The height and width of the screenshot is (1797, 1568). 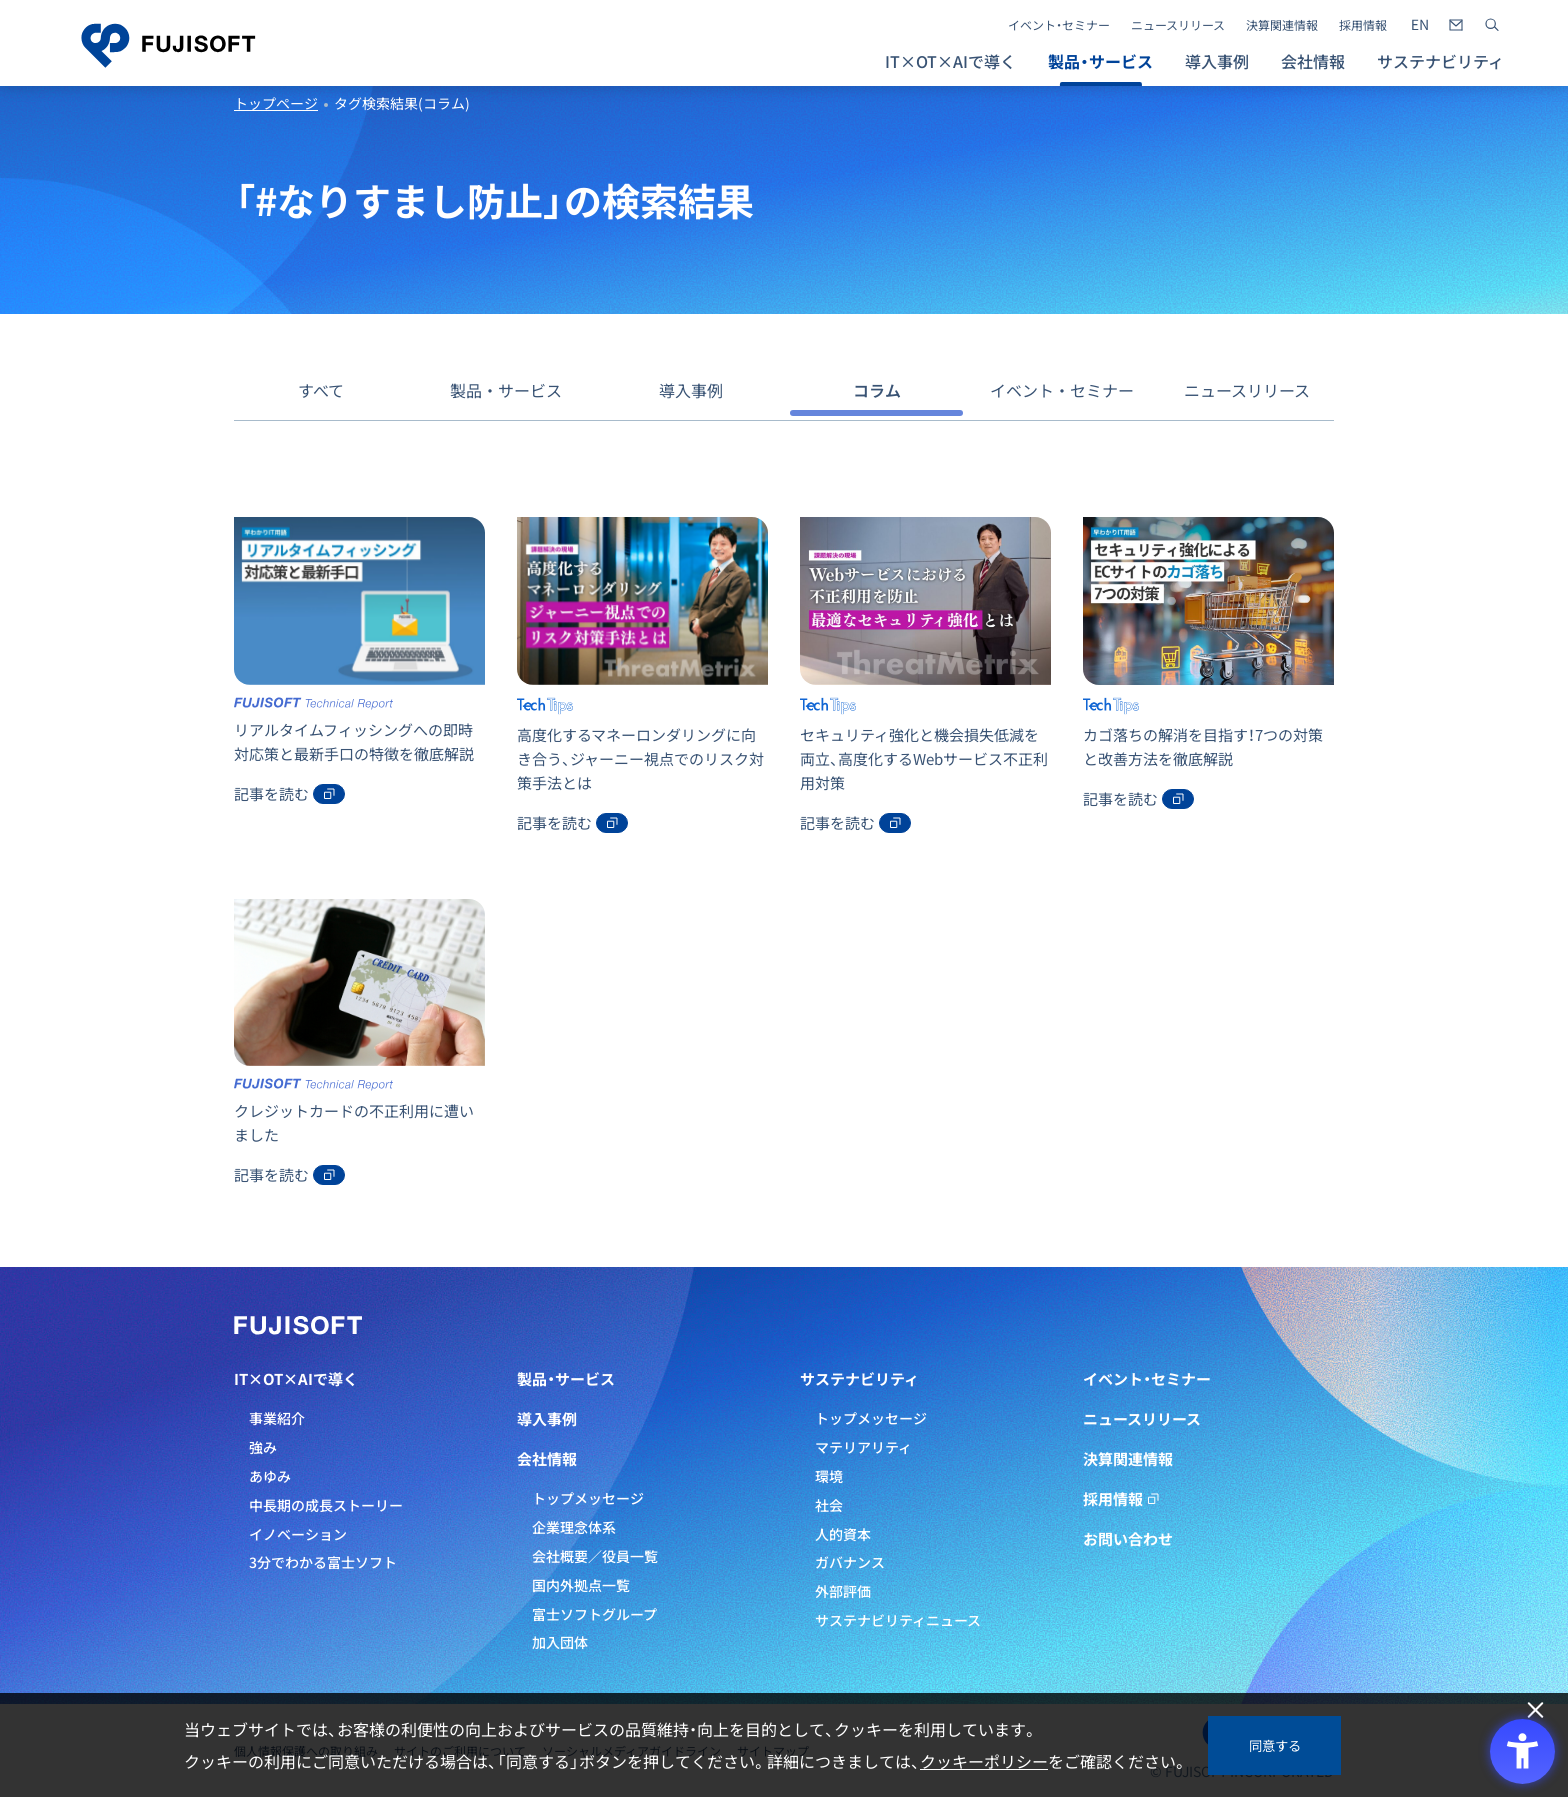 What do you see at coordinates (323, 1562) in the screenshot?
I see `3分でわかる富士ソフト` at bounding box center [323, 1562].